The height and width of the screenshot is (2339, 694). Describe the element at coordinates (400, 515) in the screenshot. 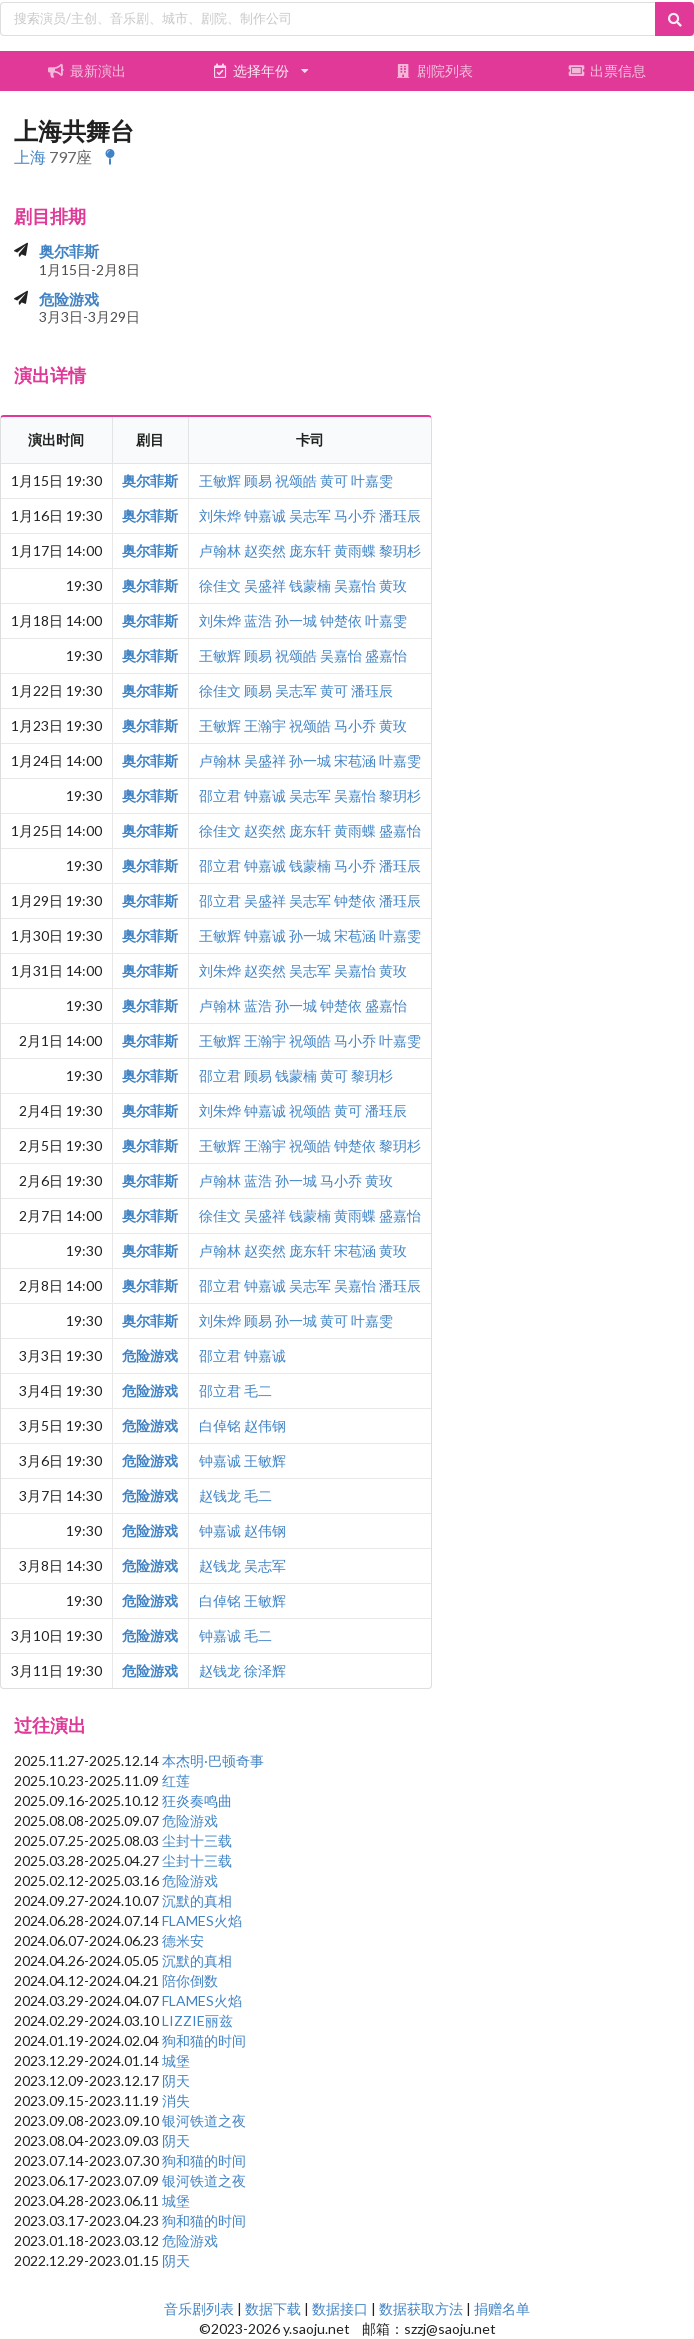

I see `潘珏辰` at that location.